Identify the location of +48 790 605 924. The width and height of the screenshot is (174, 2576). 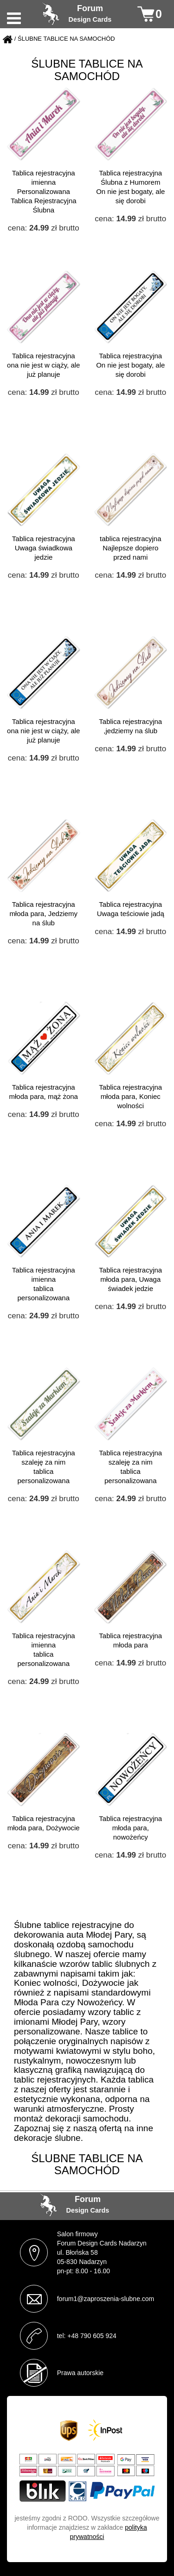
(91, 2335).